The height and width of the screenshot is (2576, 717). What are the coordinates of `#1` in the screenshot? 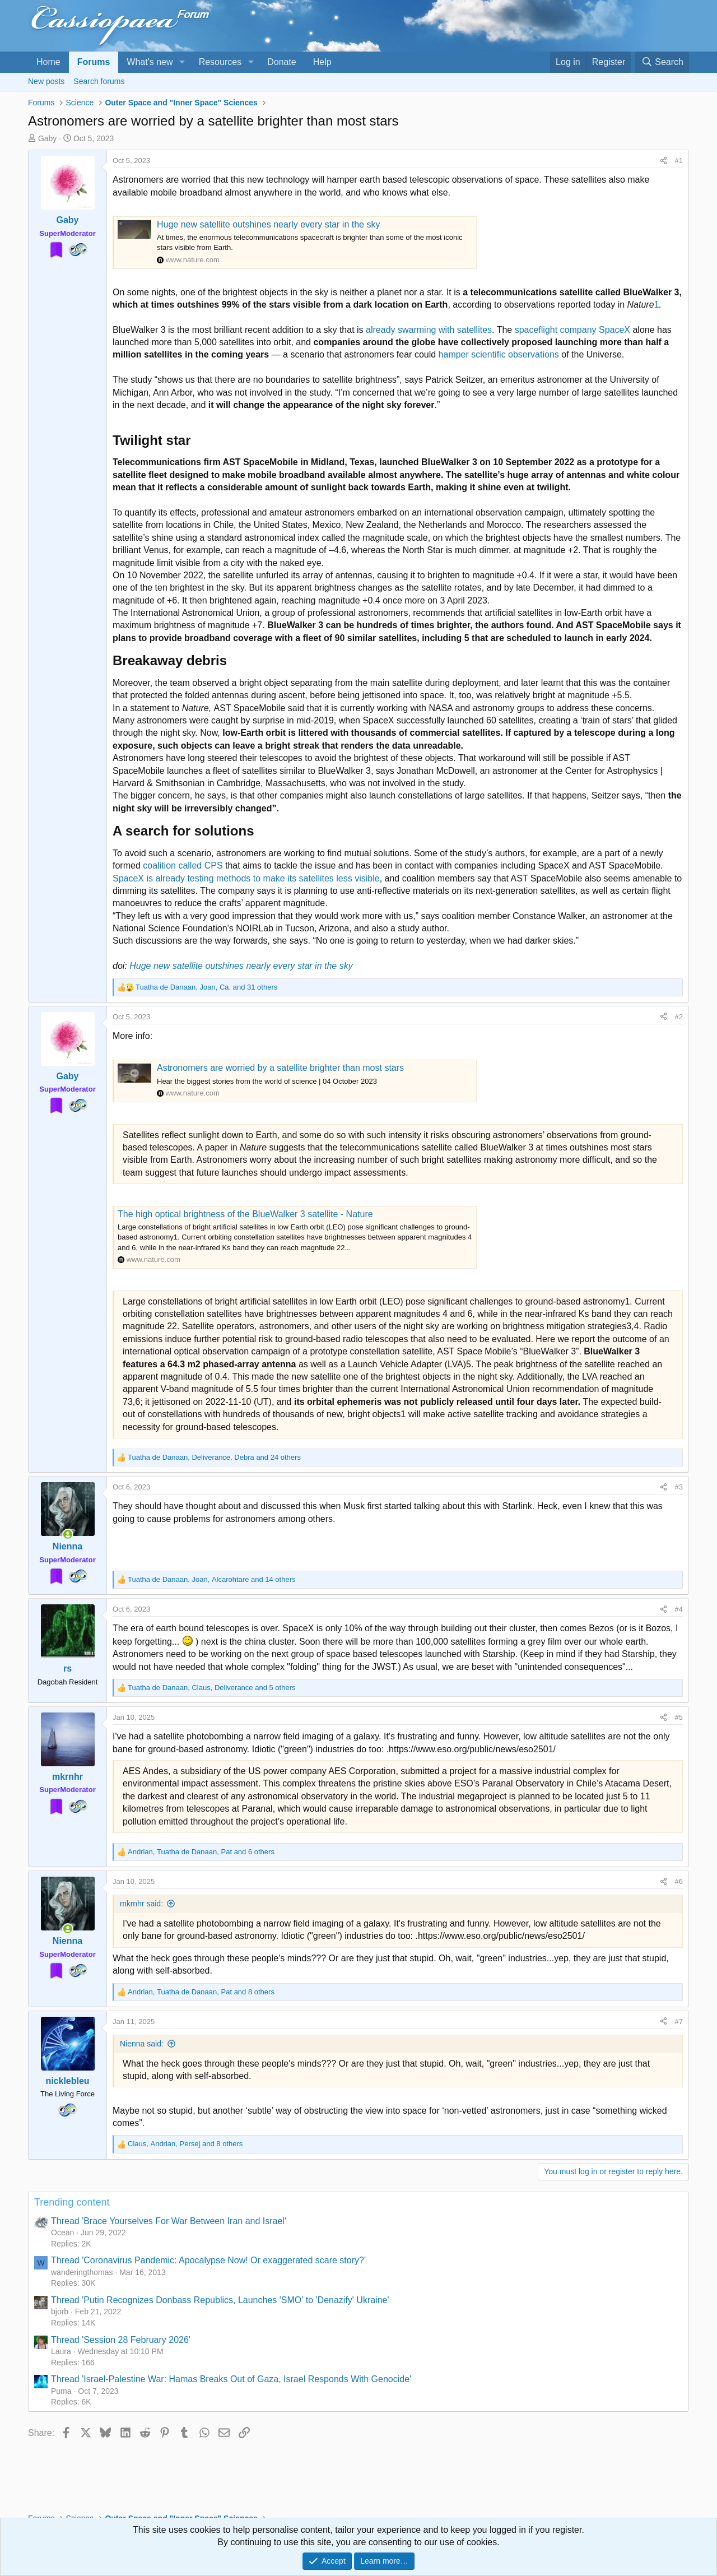 It's located at (679, 160).